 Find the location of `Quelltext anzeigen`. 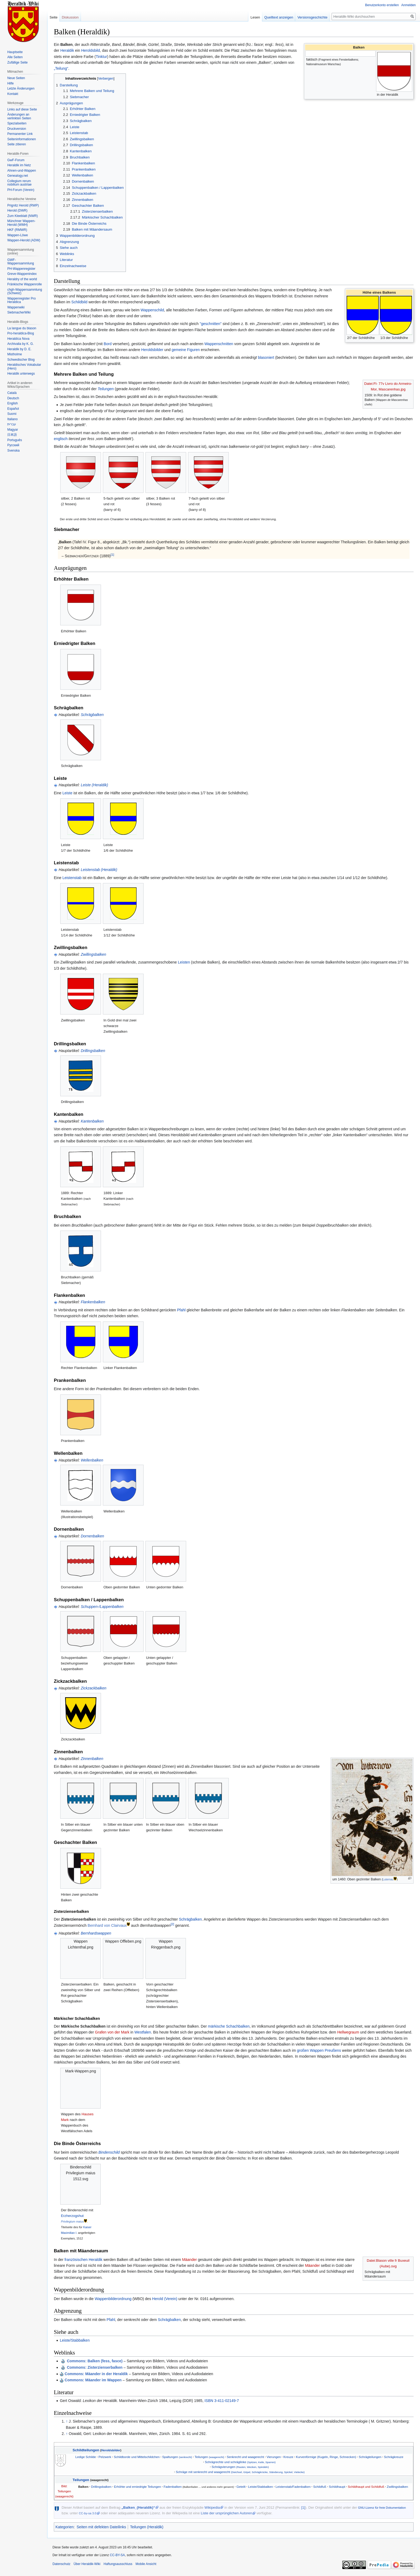

Quelltext anzeigen is located at coordinates (278, 17).